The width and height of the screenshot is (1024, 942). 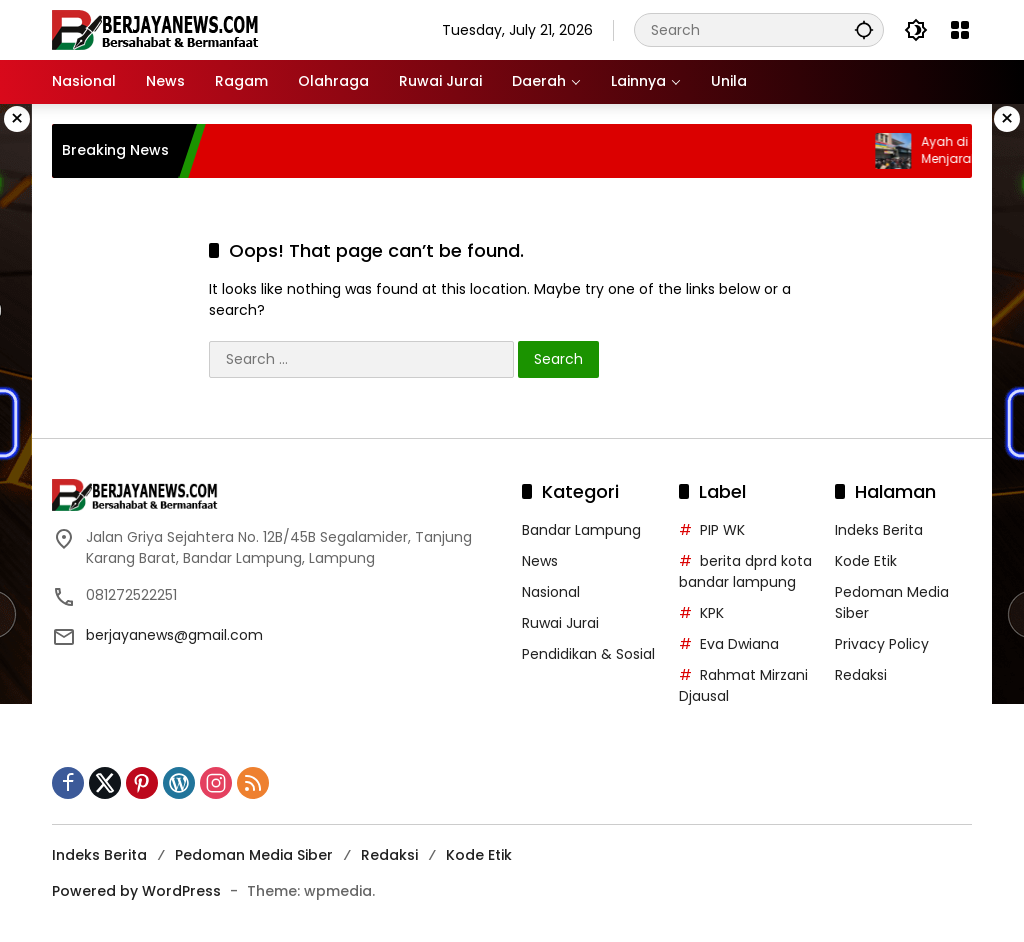 I want to click on Redaksi, so click(x=861, y=675).